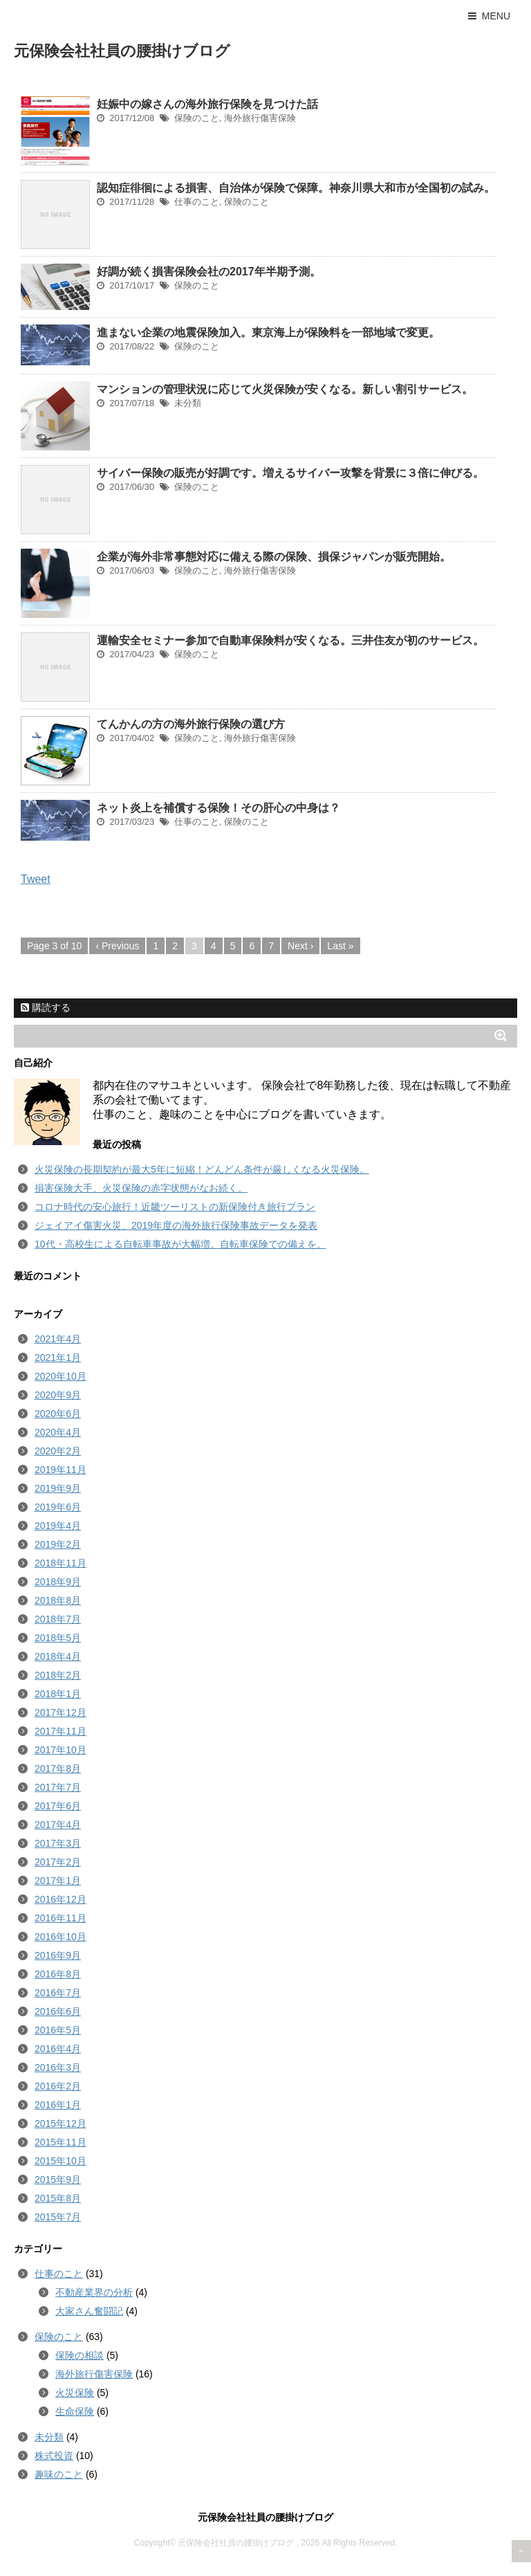 The height and width of the screenshot is (2576, 531). What do you see at coordinates (35, 879) in the screenshot?
I see `Tweet` at bounding box center [35, 879].